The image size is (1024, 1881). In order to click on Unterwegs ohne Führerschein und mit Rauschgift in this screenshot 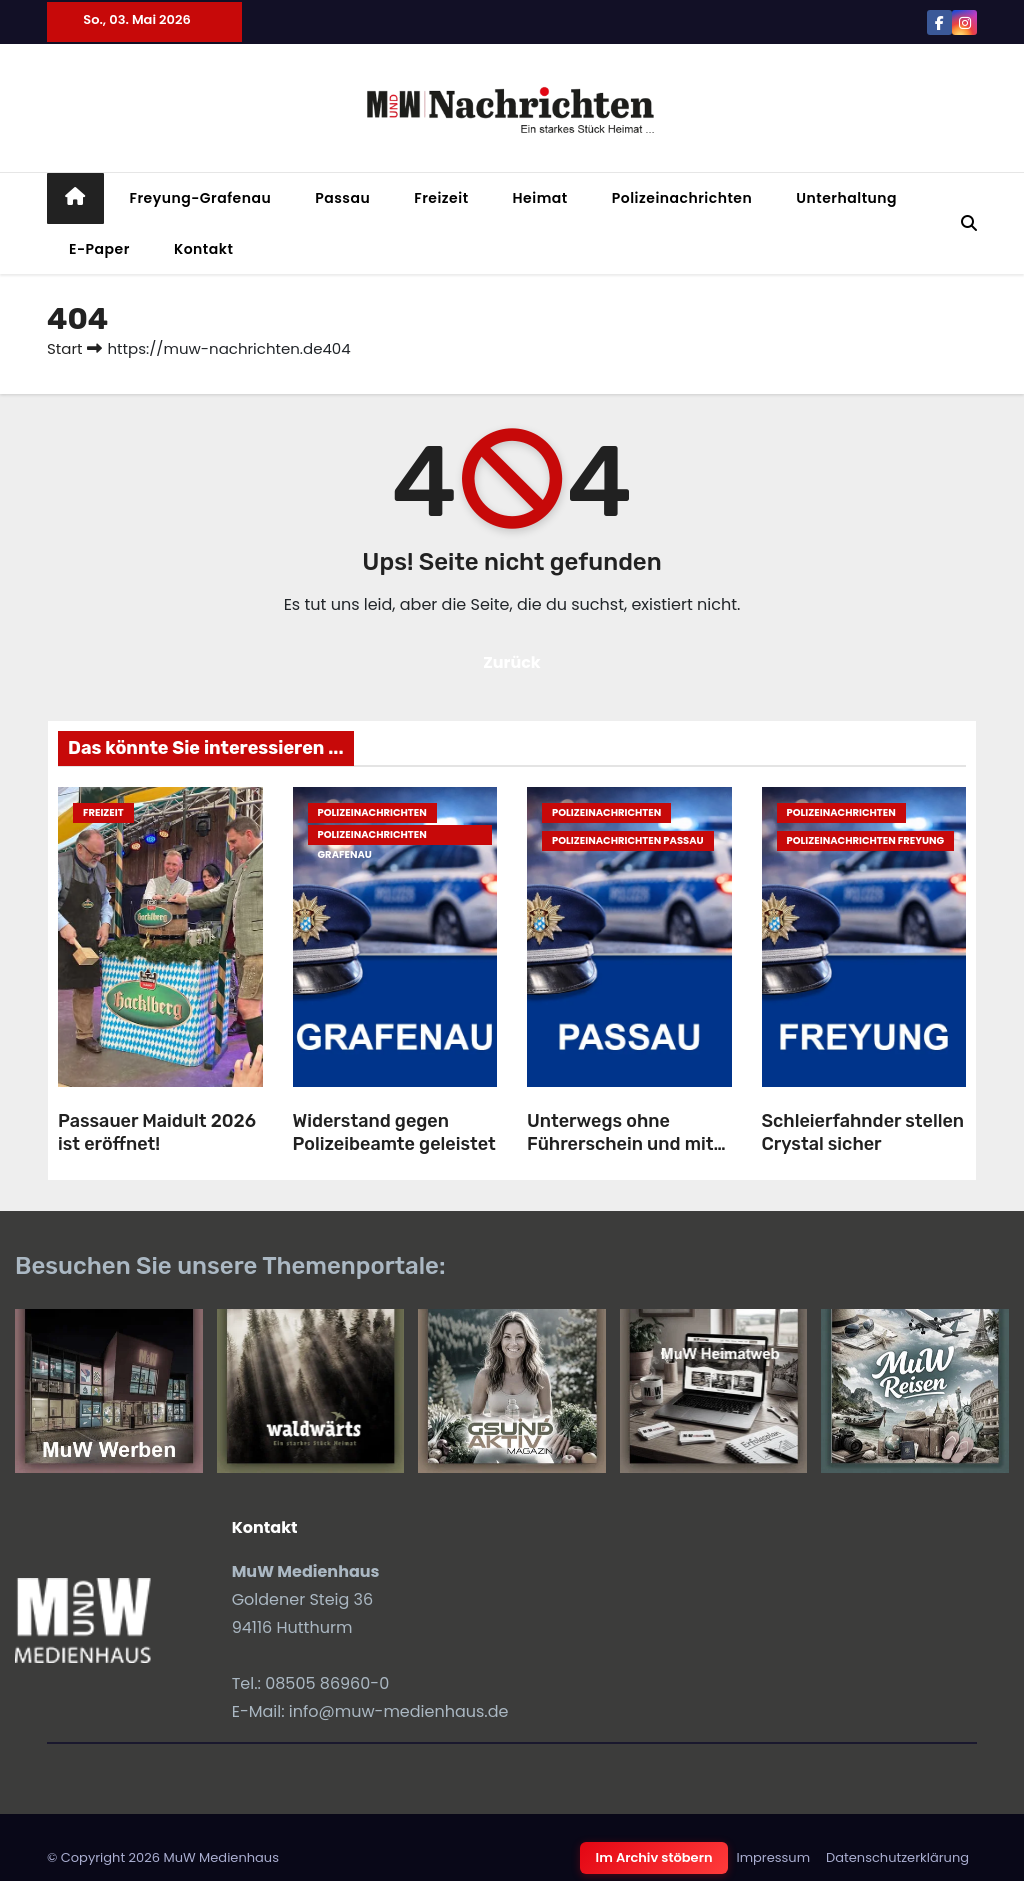, I will do `click(620, 1143)`.